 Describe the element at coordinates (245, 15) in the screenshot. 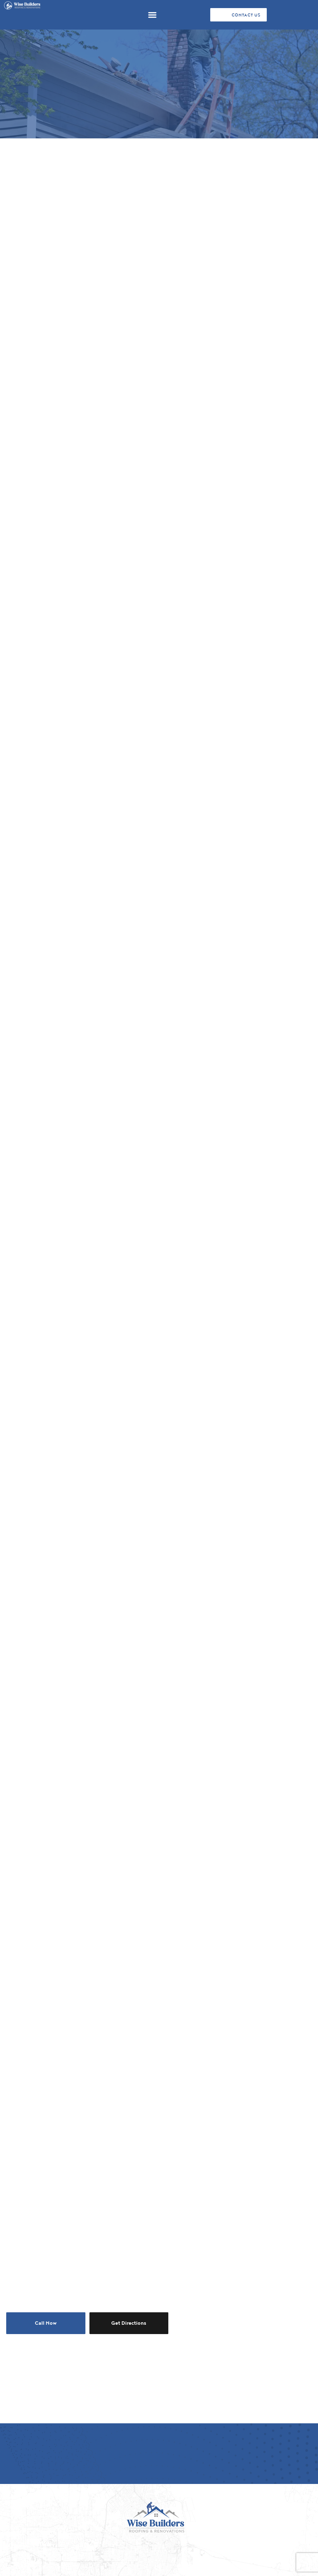

I see `CONTACT US` at that location.